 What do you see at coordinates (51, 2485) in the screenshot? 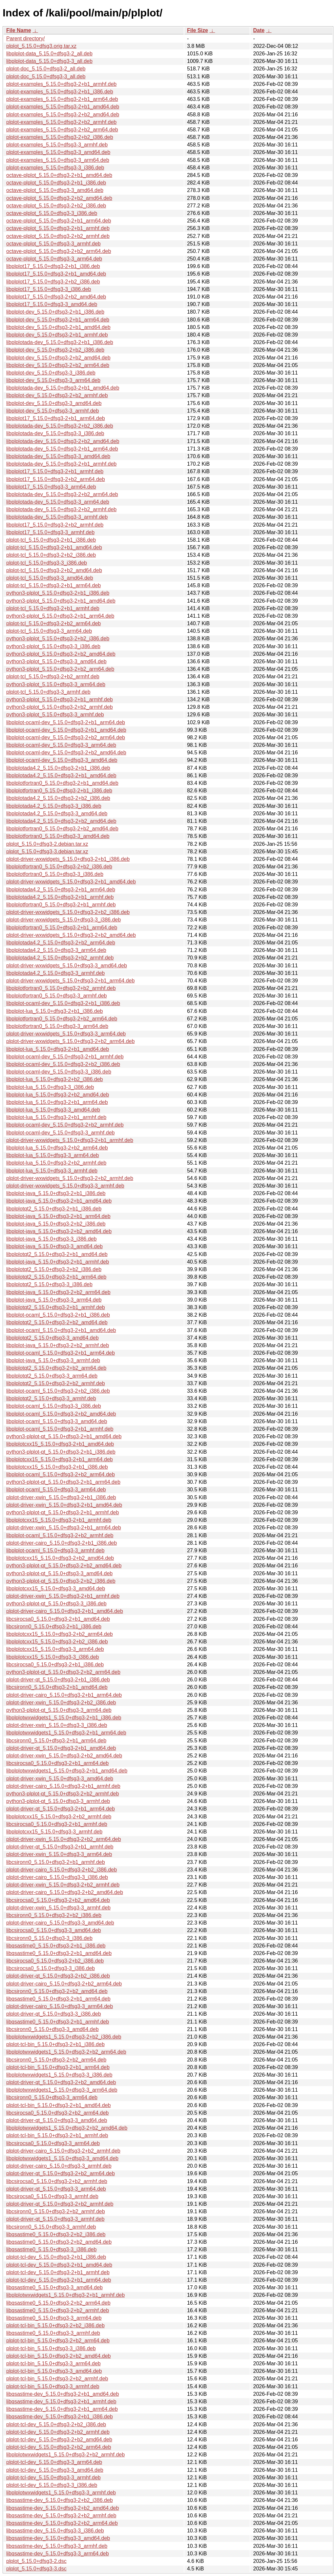
I see `plplot-tcl-dev_5.15.0+dfsg3-3_i386.deb` at bounding box center [51, 2485].